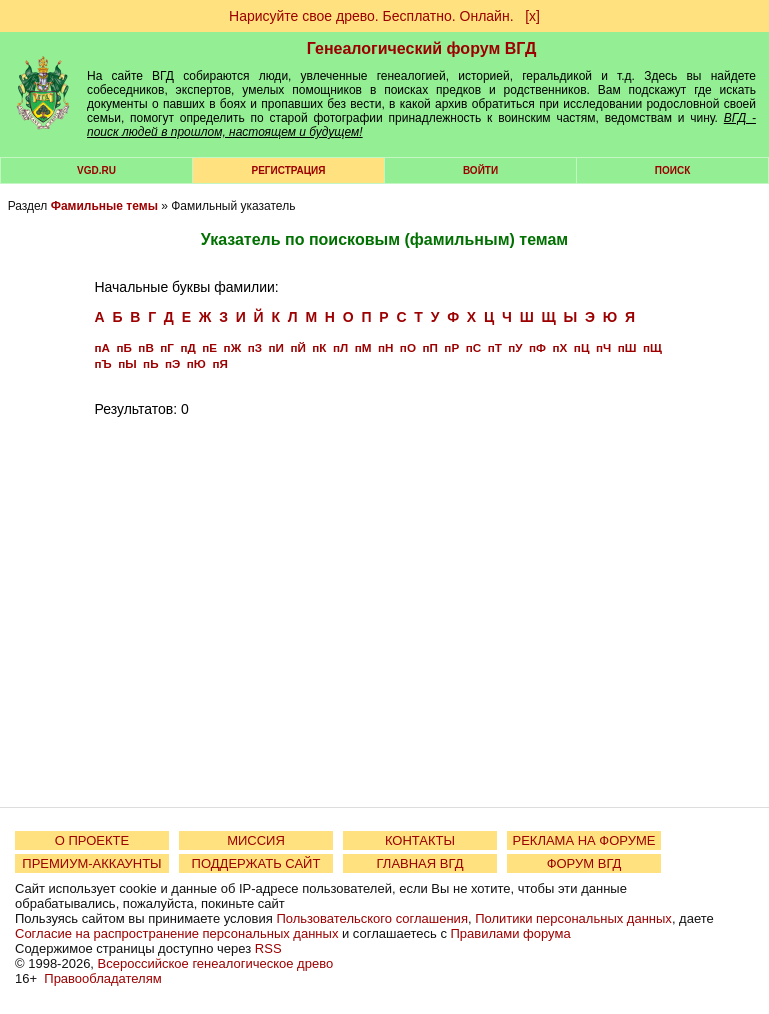 This screenshot has height=1014, width=769. What do you see at coordinates (256, 863) in the screenshot?
I see `ПОДДЕРЖАТЬ САЙТ` at bounding box center [256, 863].